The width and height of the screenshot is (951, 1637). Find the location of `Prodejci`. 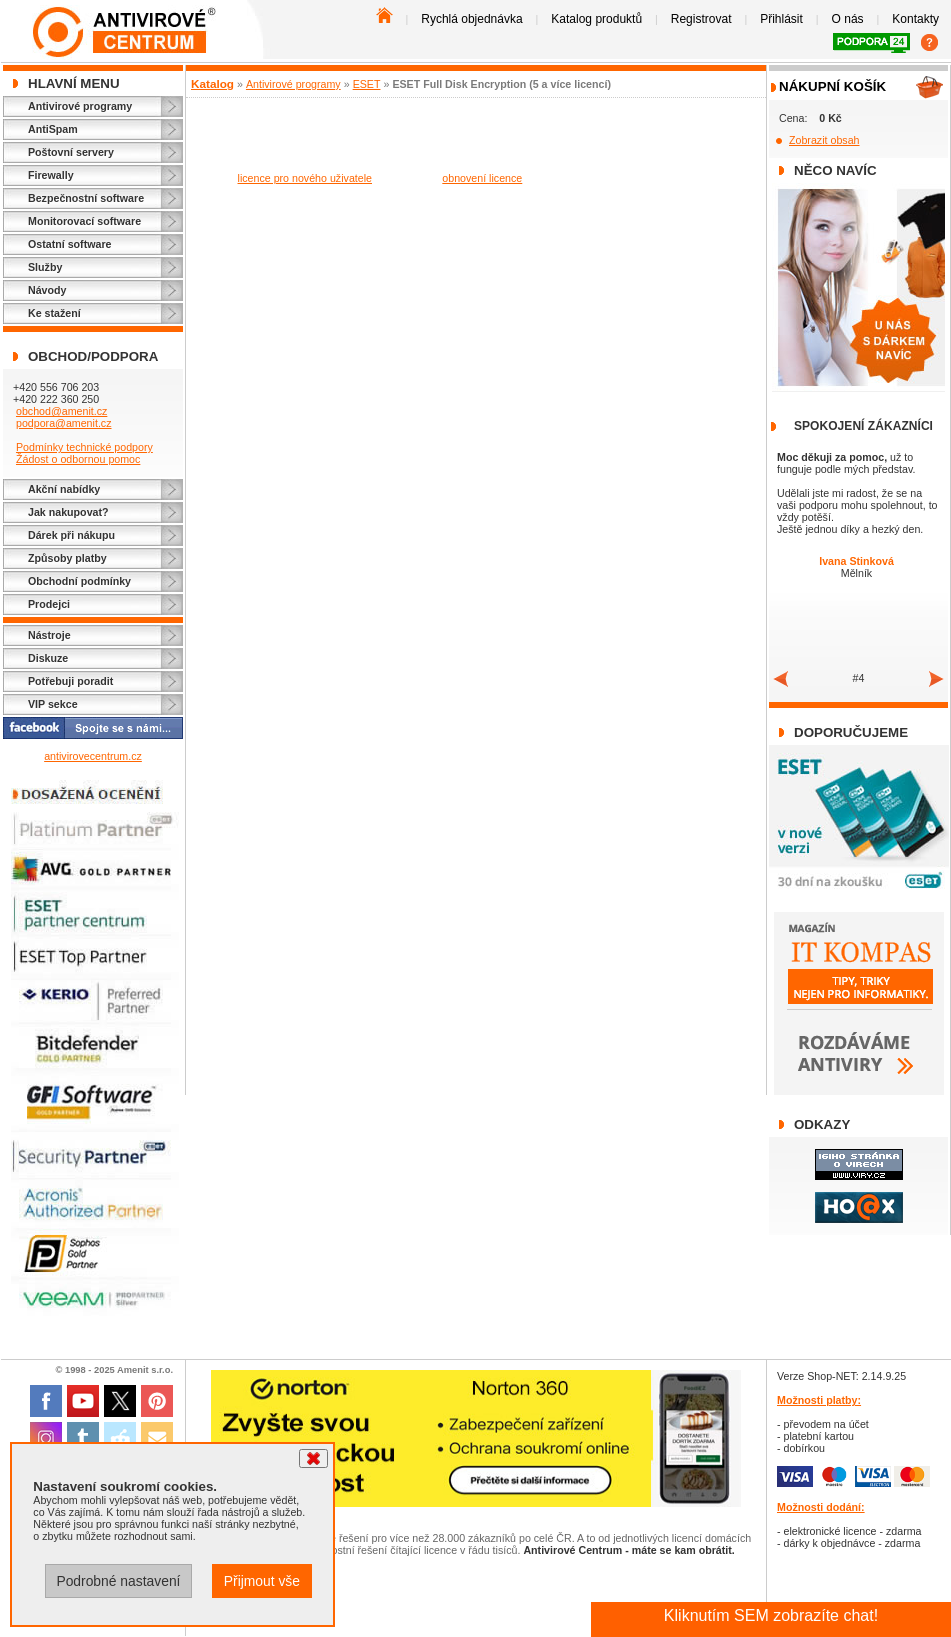

Prodejci is located at coordinates (49, 604).